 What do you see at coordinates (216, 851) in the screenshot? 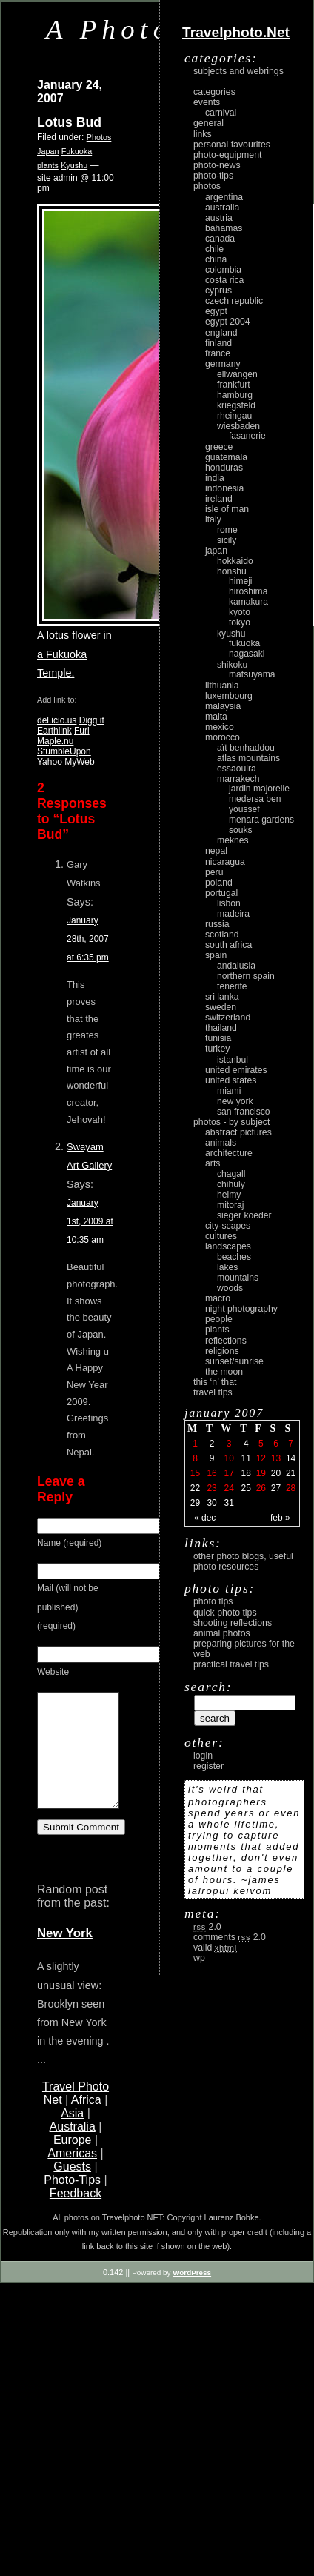
I see `Nepal` at bounding box center [216, 851].